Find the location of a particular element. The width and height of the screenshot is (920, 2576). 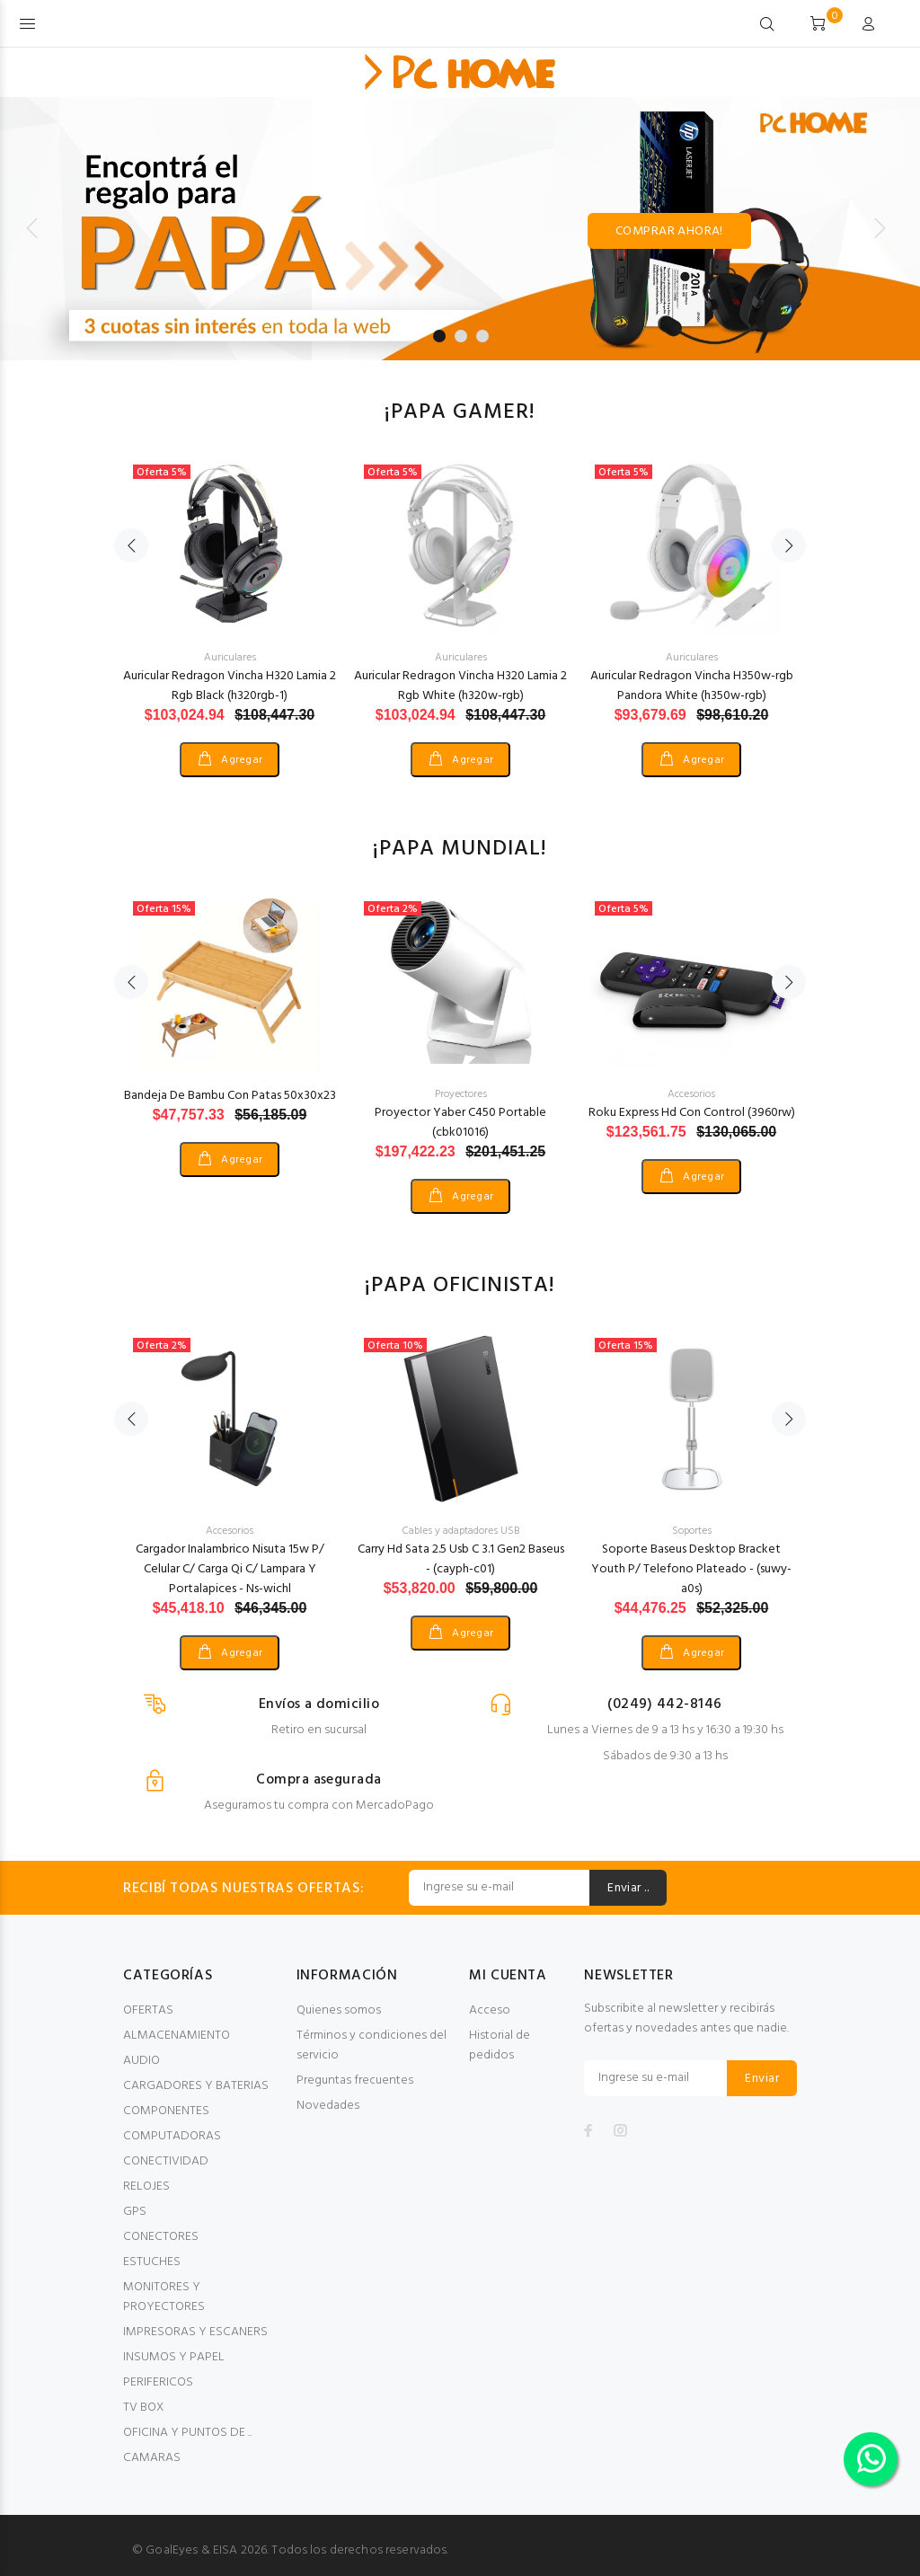

ALMACENAMIENTO is located at coordinates (176, 2035).